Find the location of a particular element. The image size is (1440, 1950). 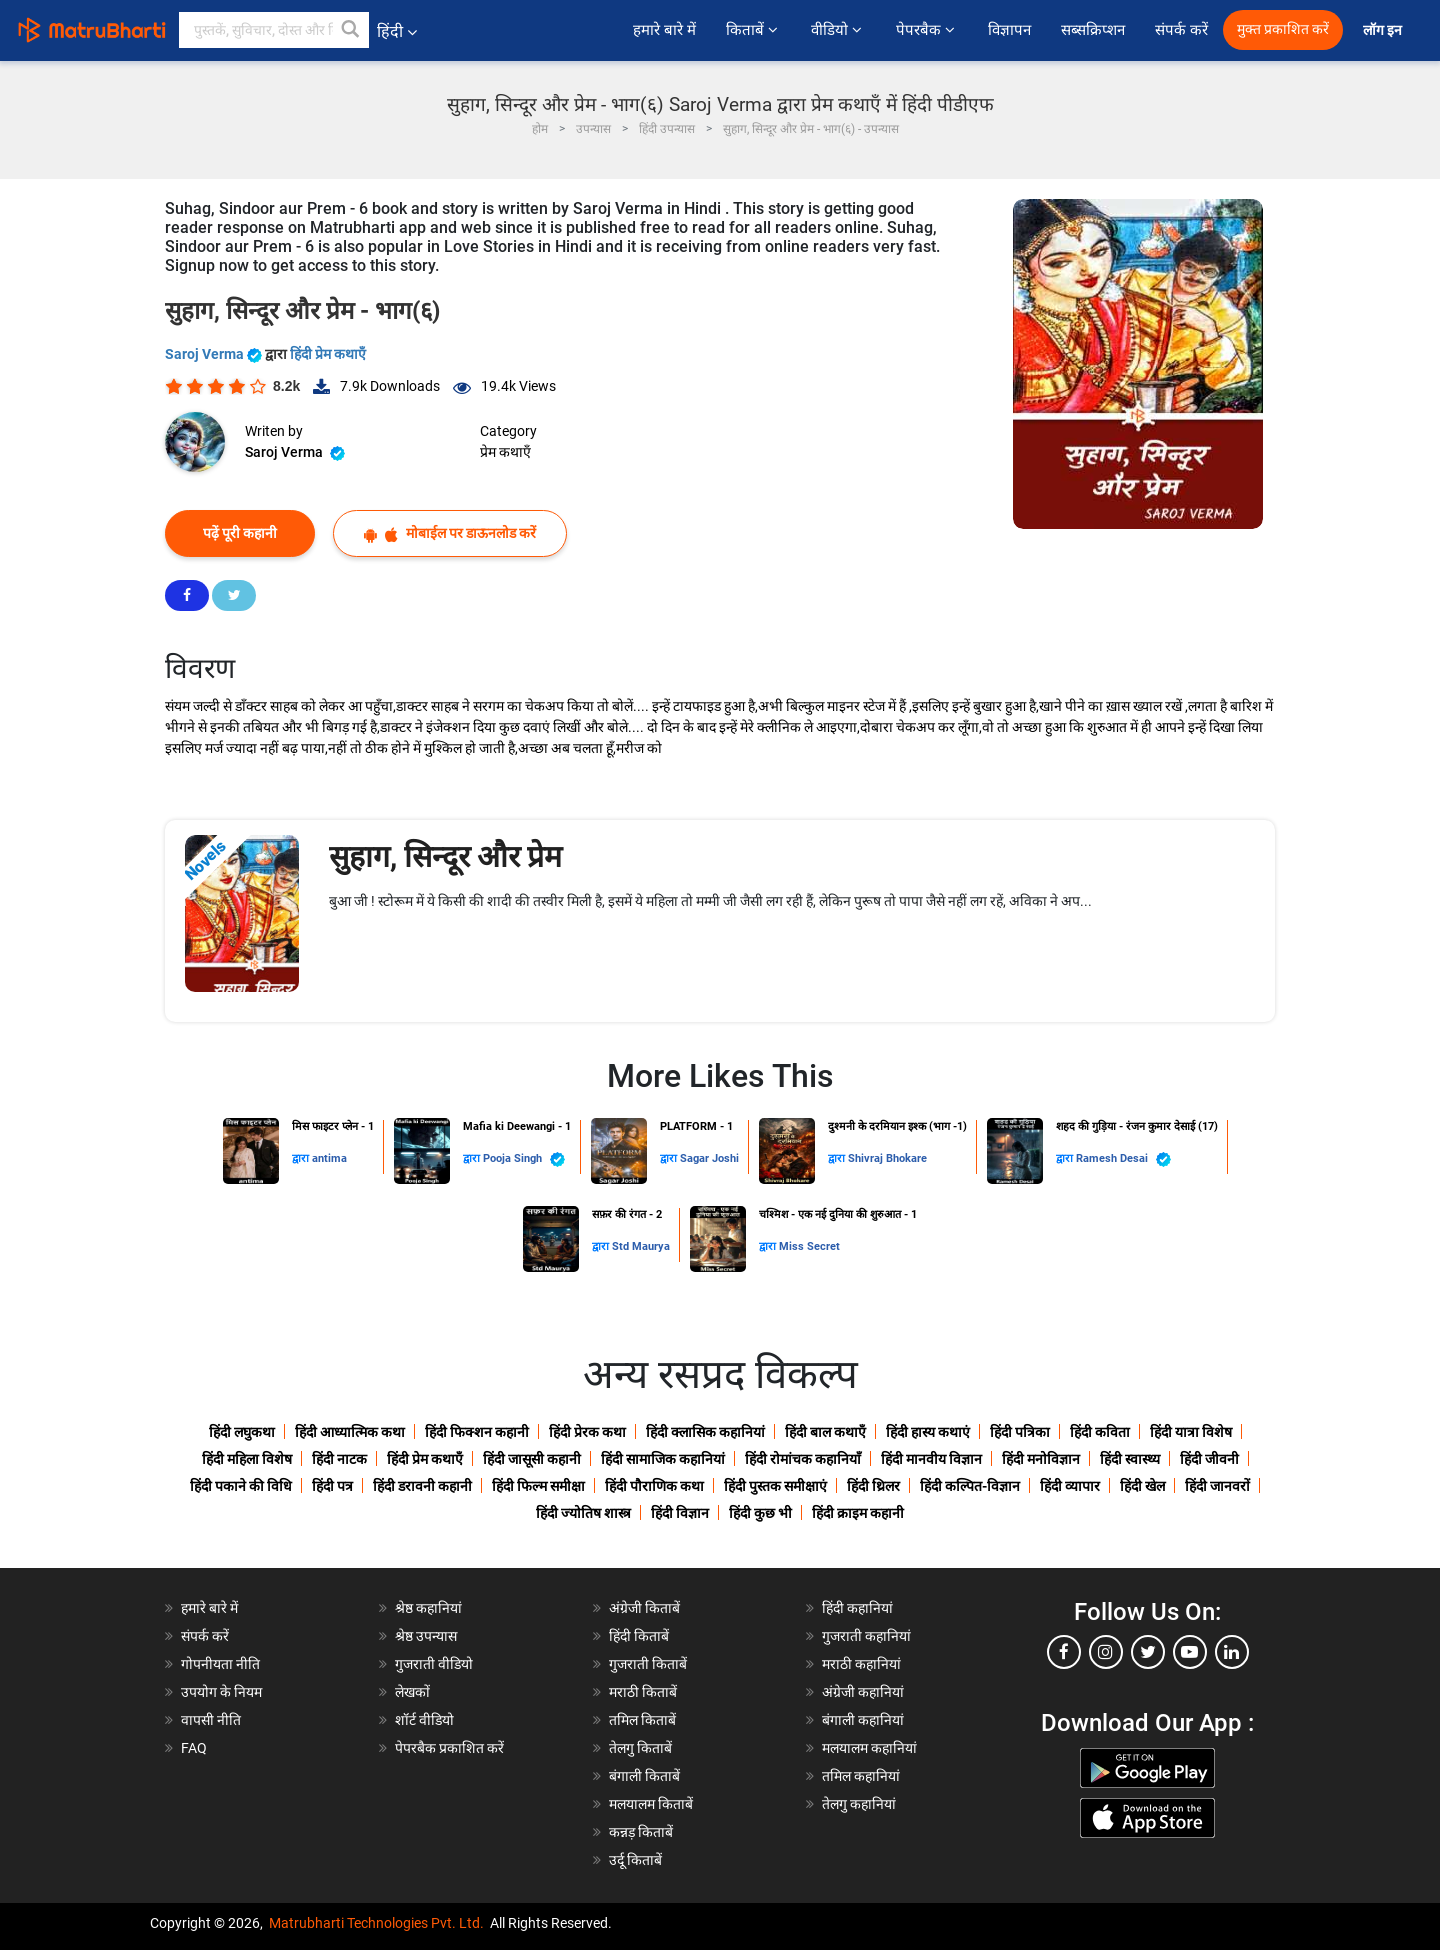

हिंदी पुस्तक समीक्षाएं is located at coordinates (775, 1486).